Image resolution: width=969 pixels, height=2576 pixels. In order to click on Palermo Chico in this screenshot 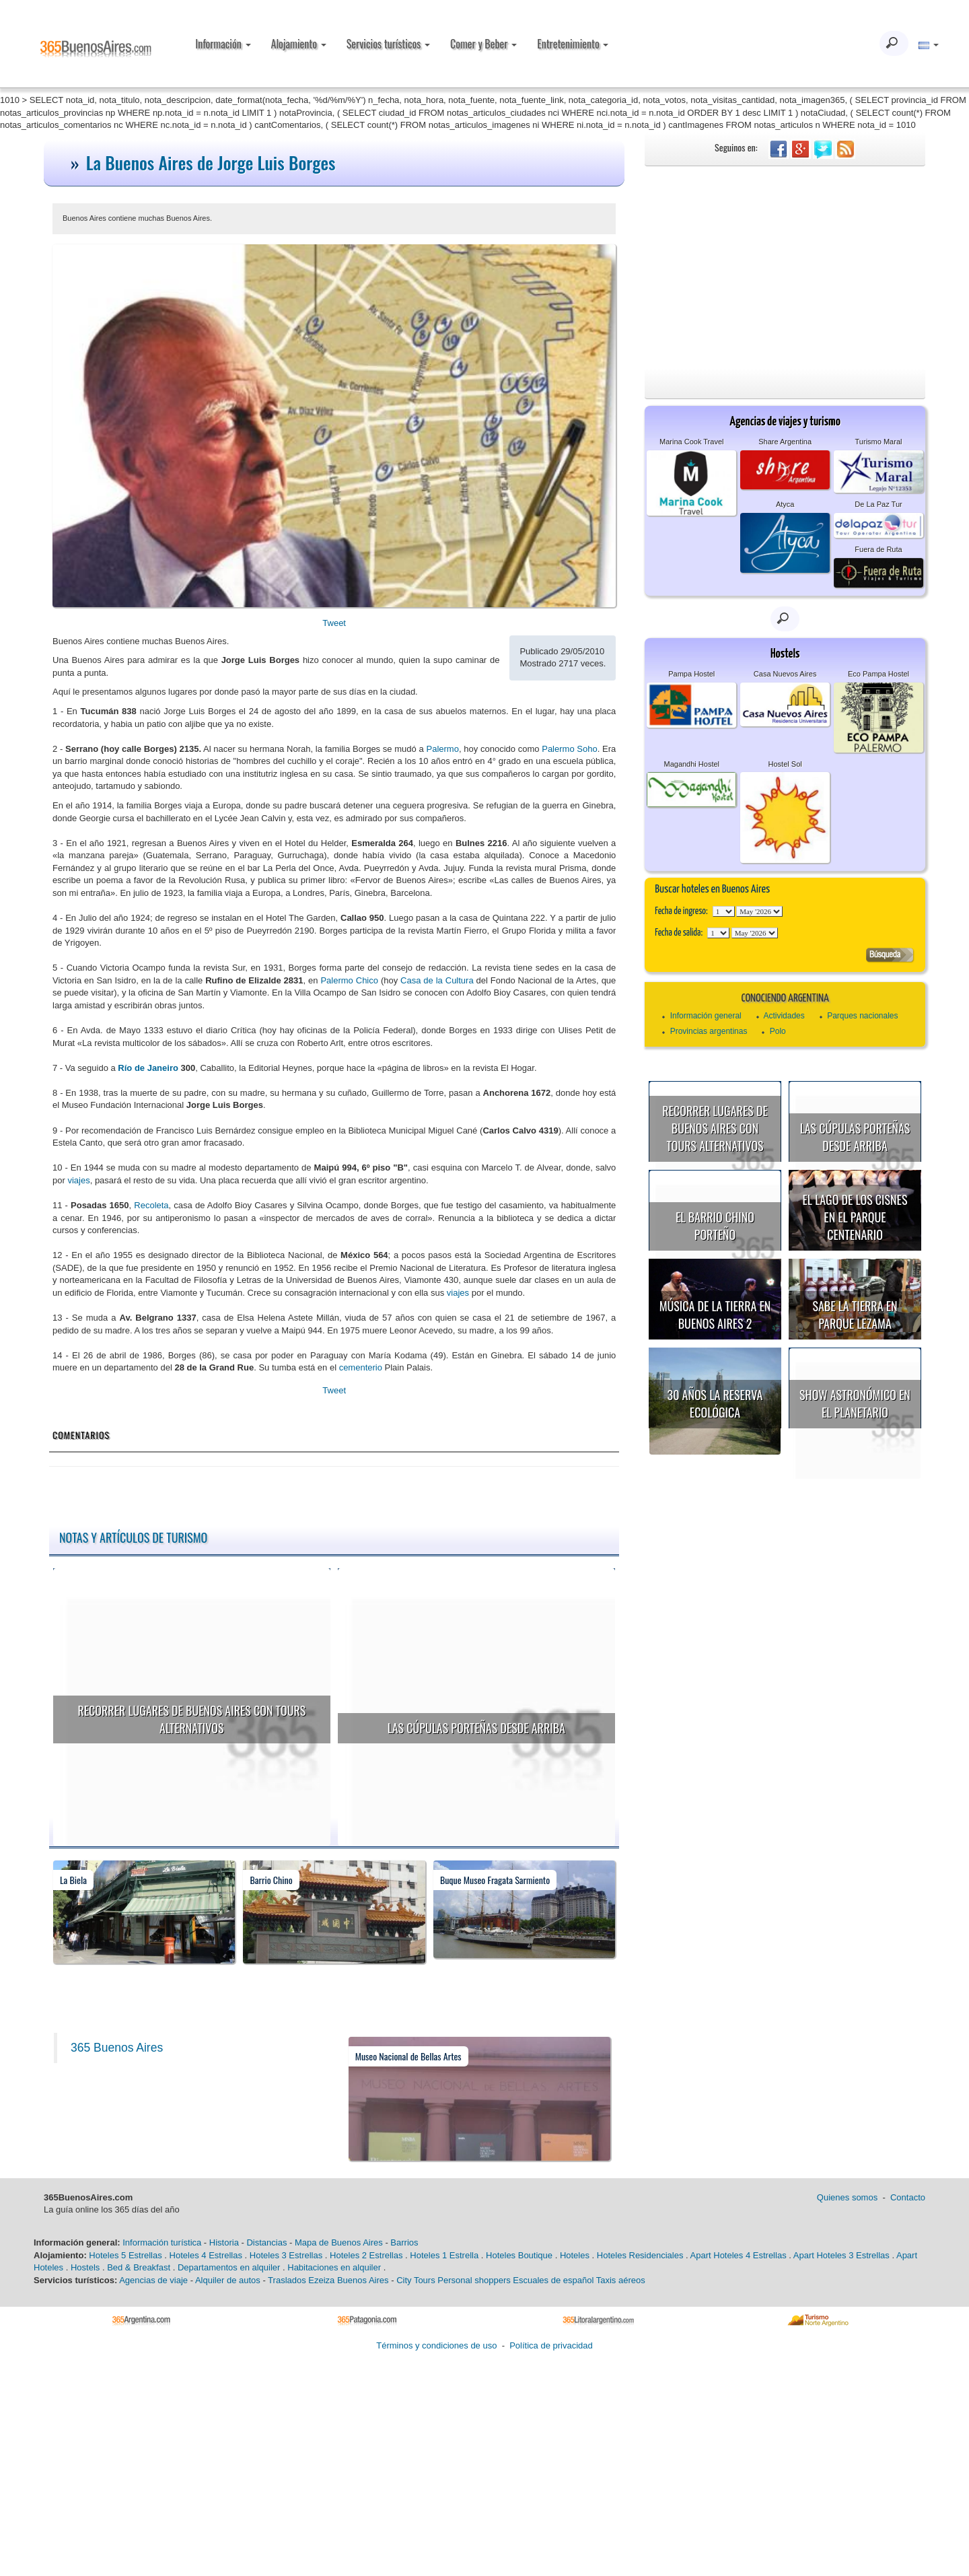, I will do `click(349, 980)`.